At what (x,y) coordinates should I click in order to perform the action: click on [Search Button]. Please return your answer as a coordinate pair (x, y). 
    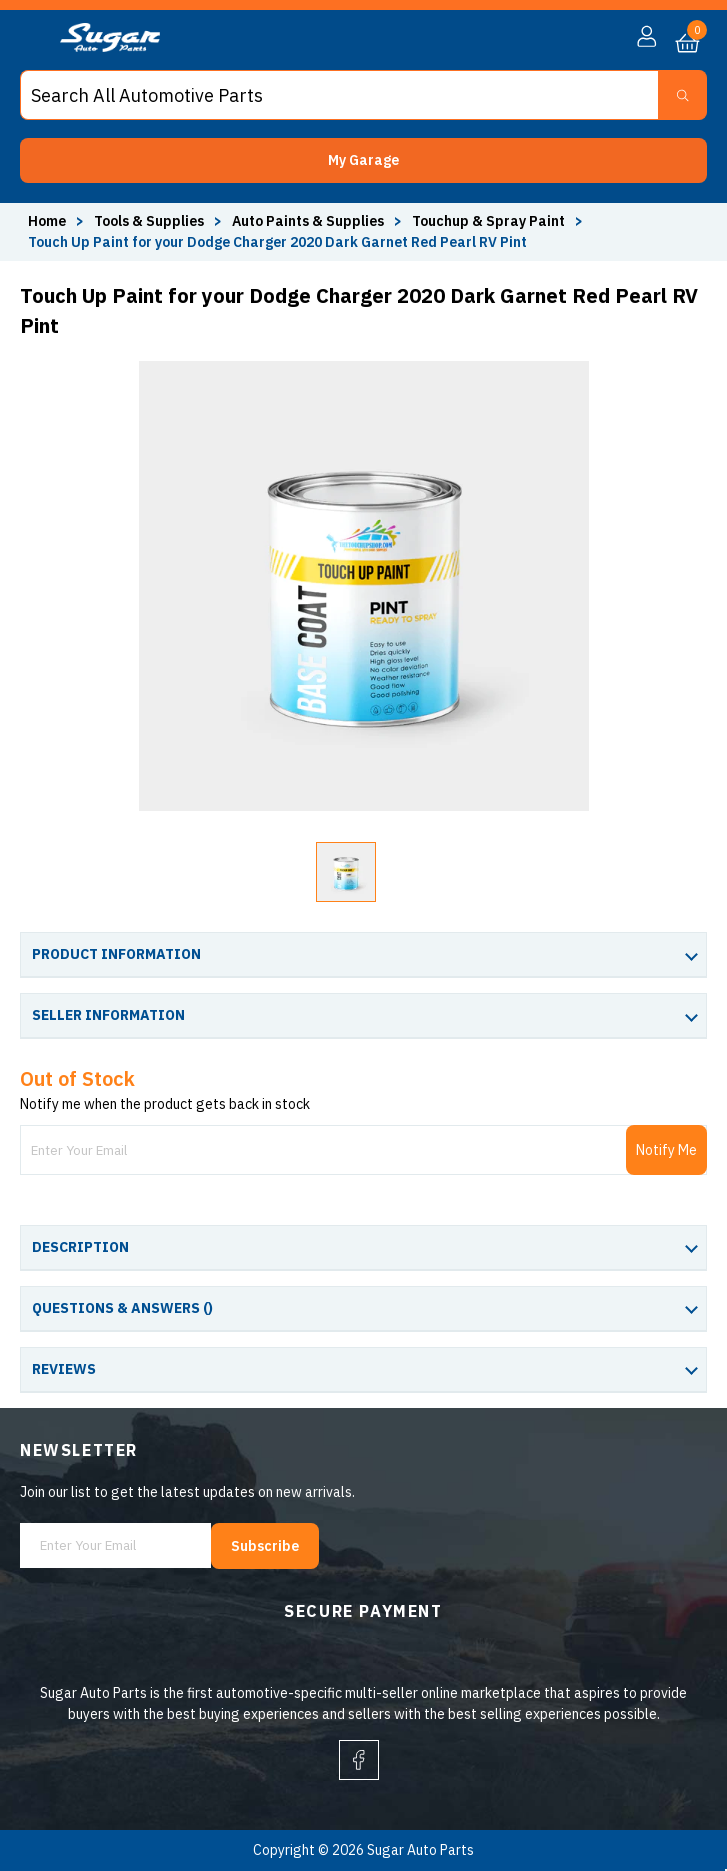
    Looking at the image, I should click on (682, 95).